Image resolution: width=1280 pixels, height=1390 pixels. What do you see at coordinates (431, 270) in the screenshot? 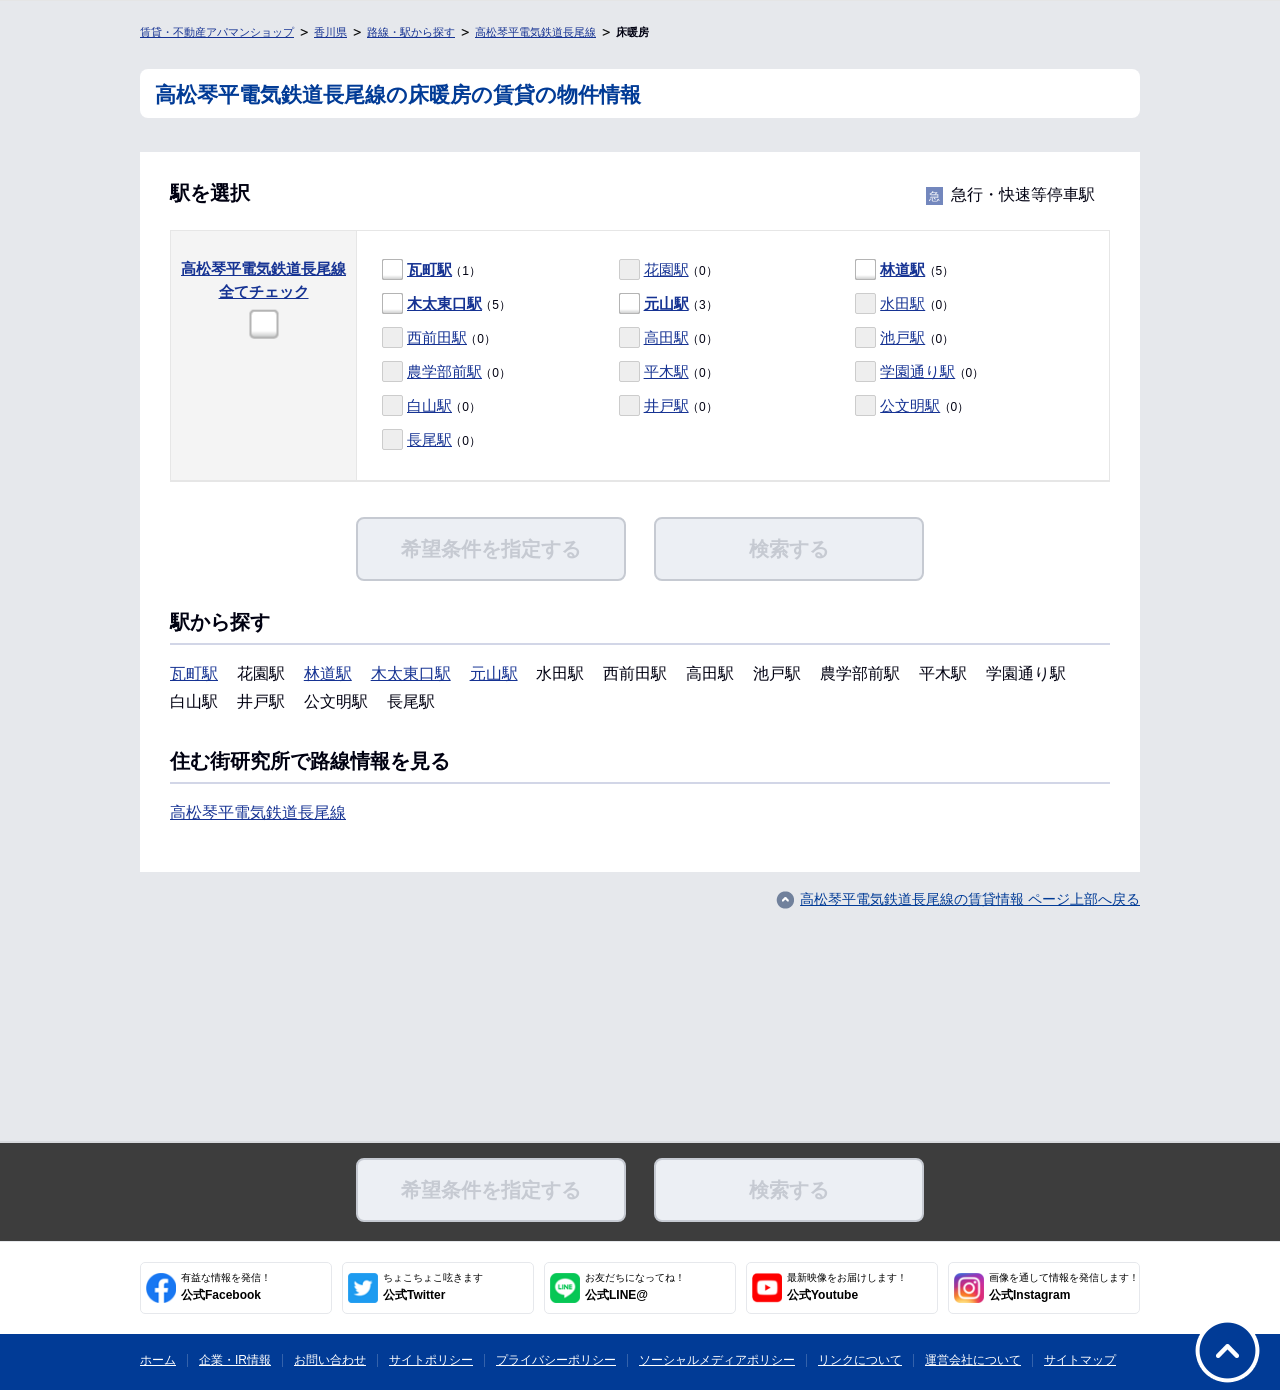
I see `（1）` at bounding box center [431, 270].